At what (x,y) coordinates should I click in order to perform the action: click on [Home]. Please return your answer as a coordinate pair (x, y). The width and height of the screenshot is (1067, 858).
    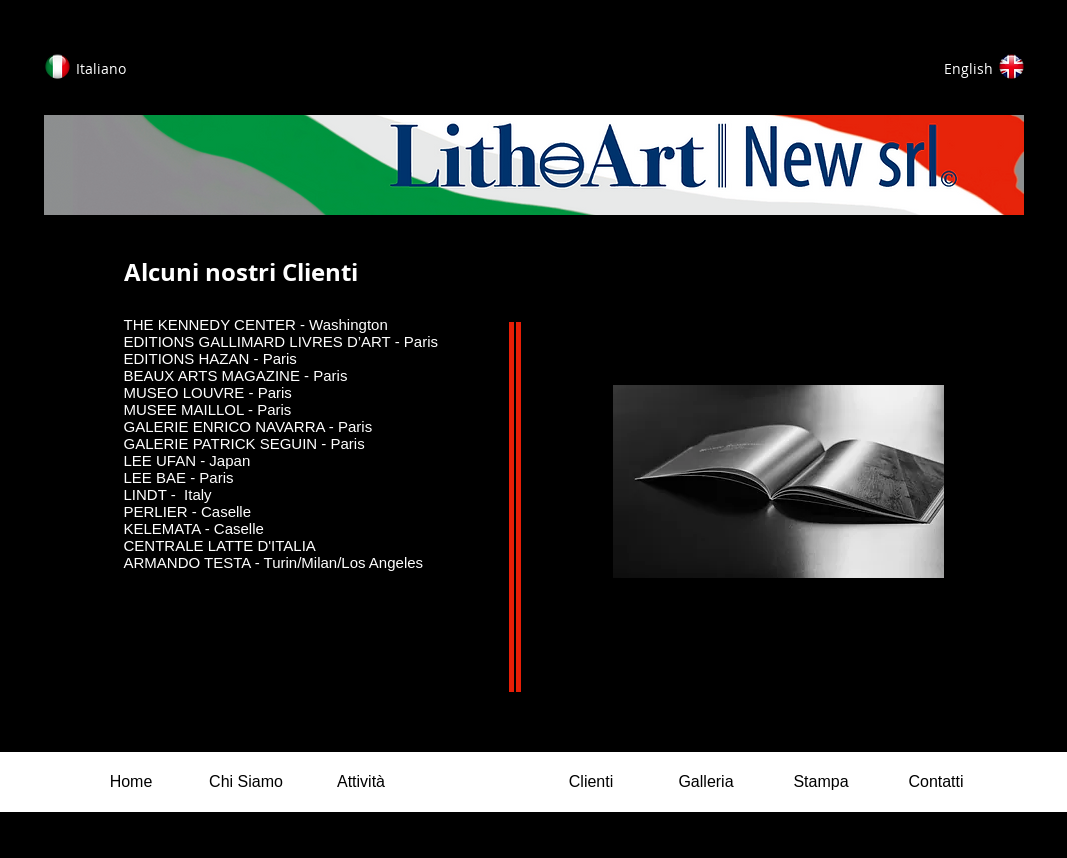
    Looking at the image, I should click on (131, 782).